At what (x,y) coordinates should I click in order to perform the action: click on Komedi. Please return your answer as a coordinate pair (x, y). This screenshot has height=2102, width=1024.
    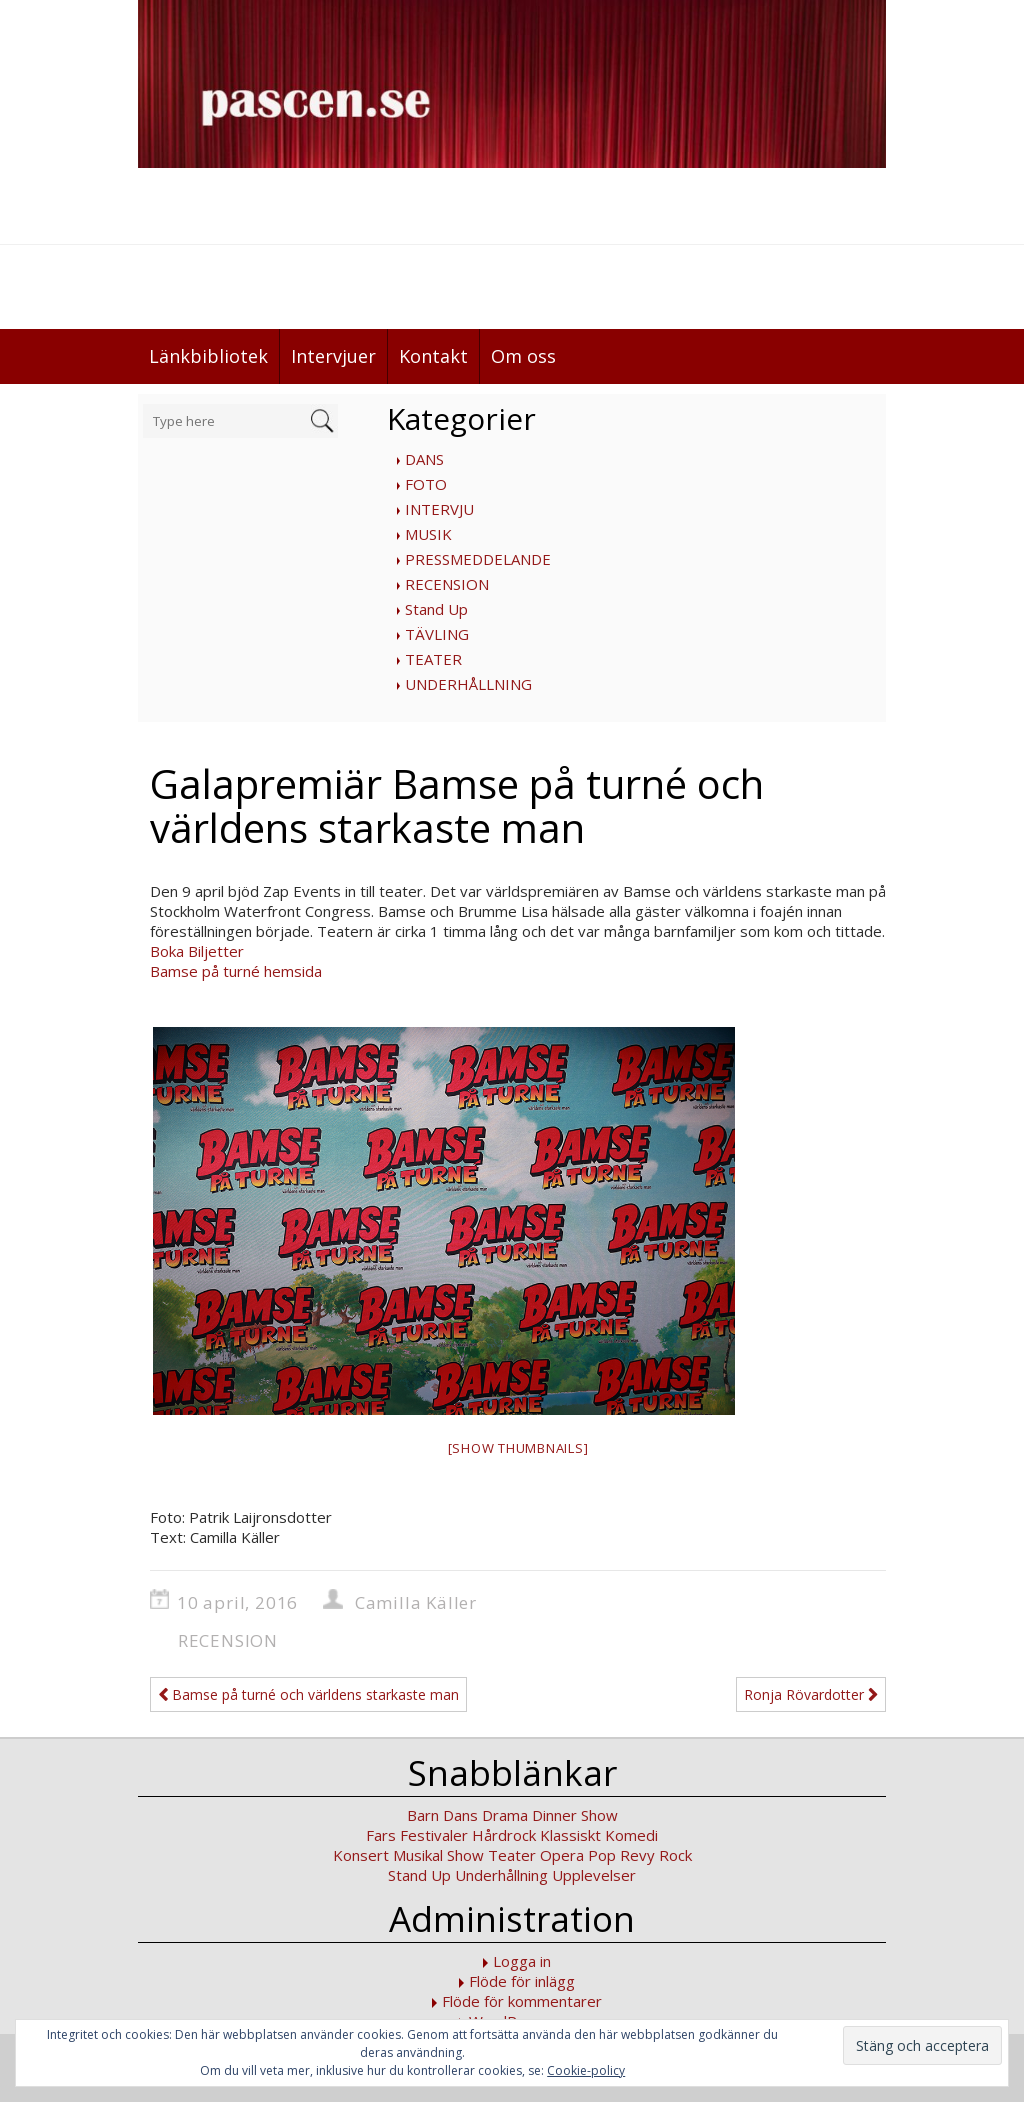
    Looking at the image, I should click on (631, 1835).